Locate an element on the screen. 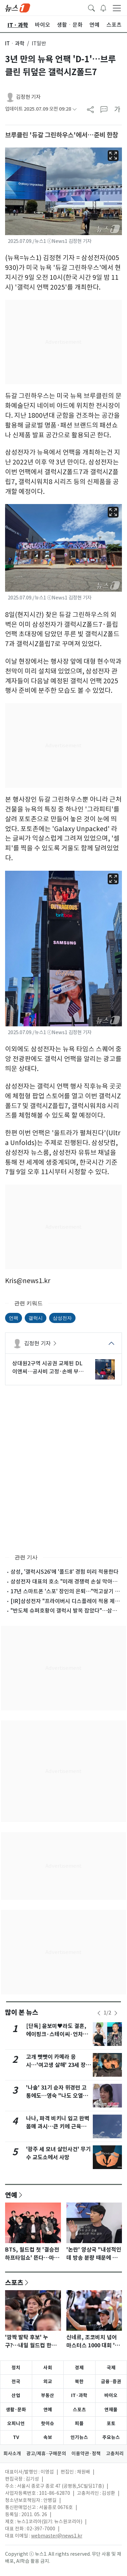  부동산 is located at coordinates (47, 2395).